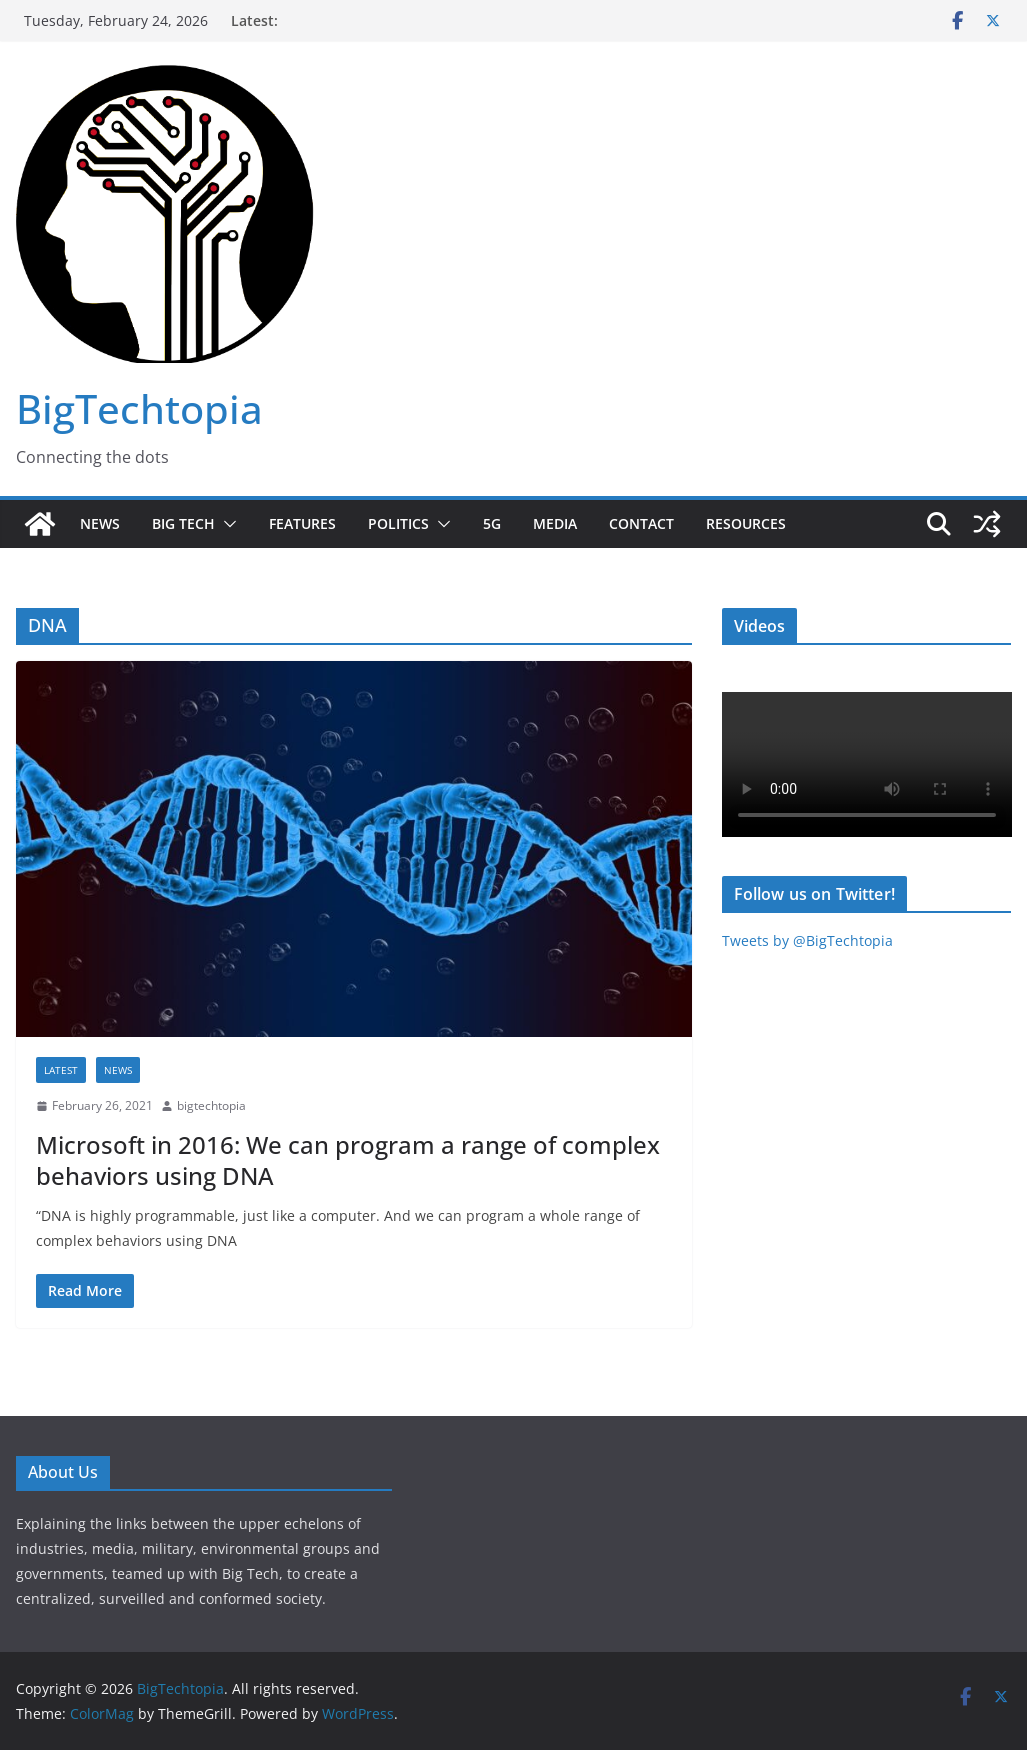  I want to click on Features, so click(302, 523).